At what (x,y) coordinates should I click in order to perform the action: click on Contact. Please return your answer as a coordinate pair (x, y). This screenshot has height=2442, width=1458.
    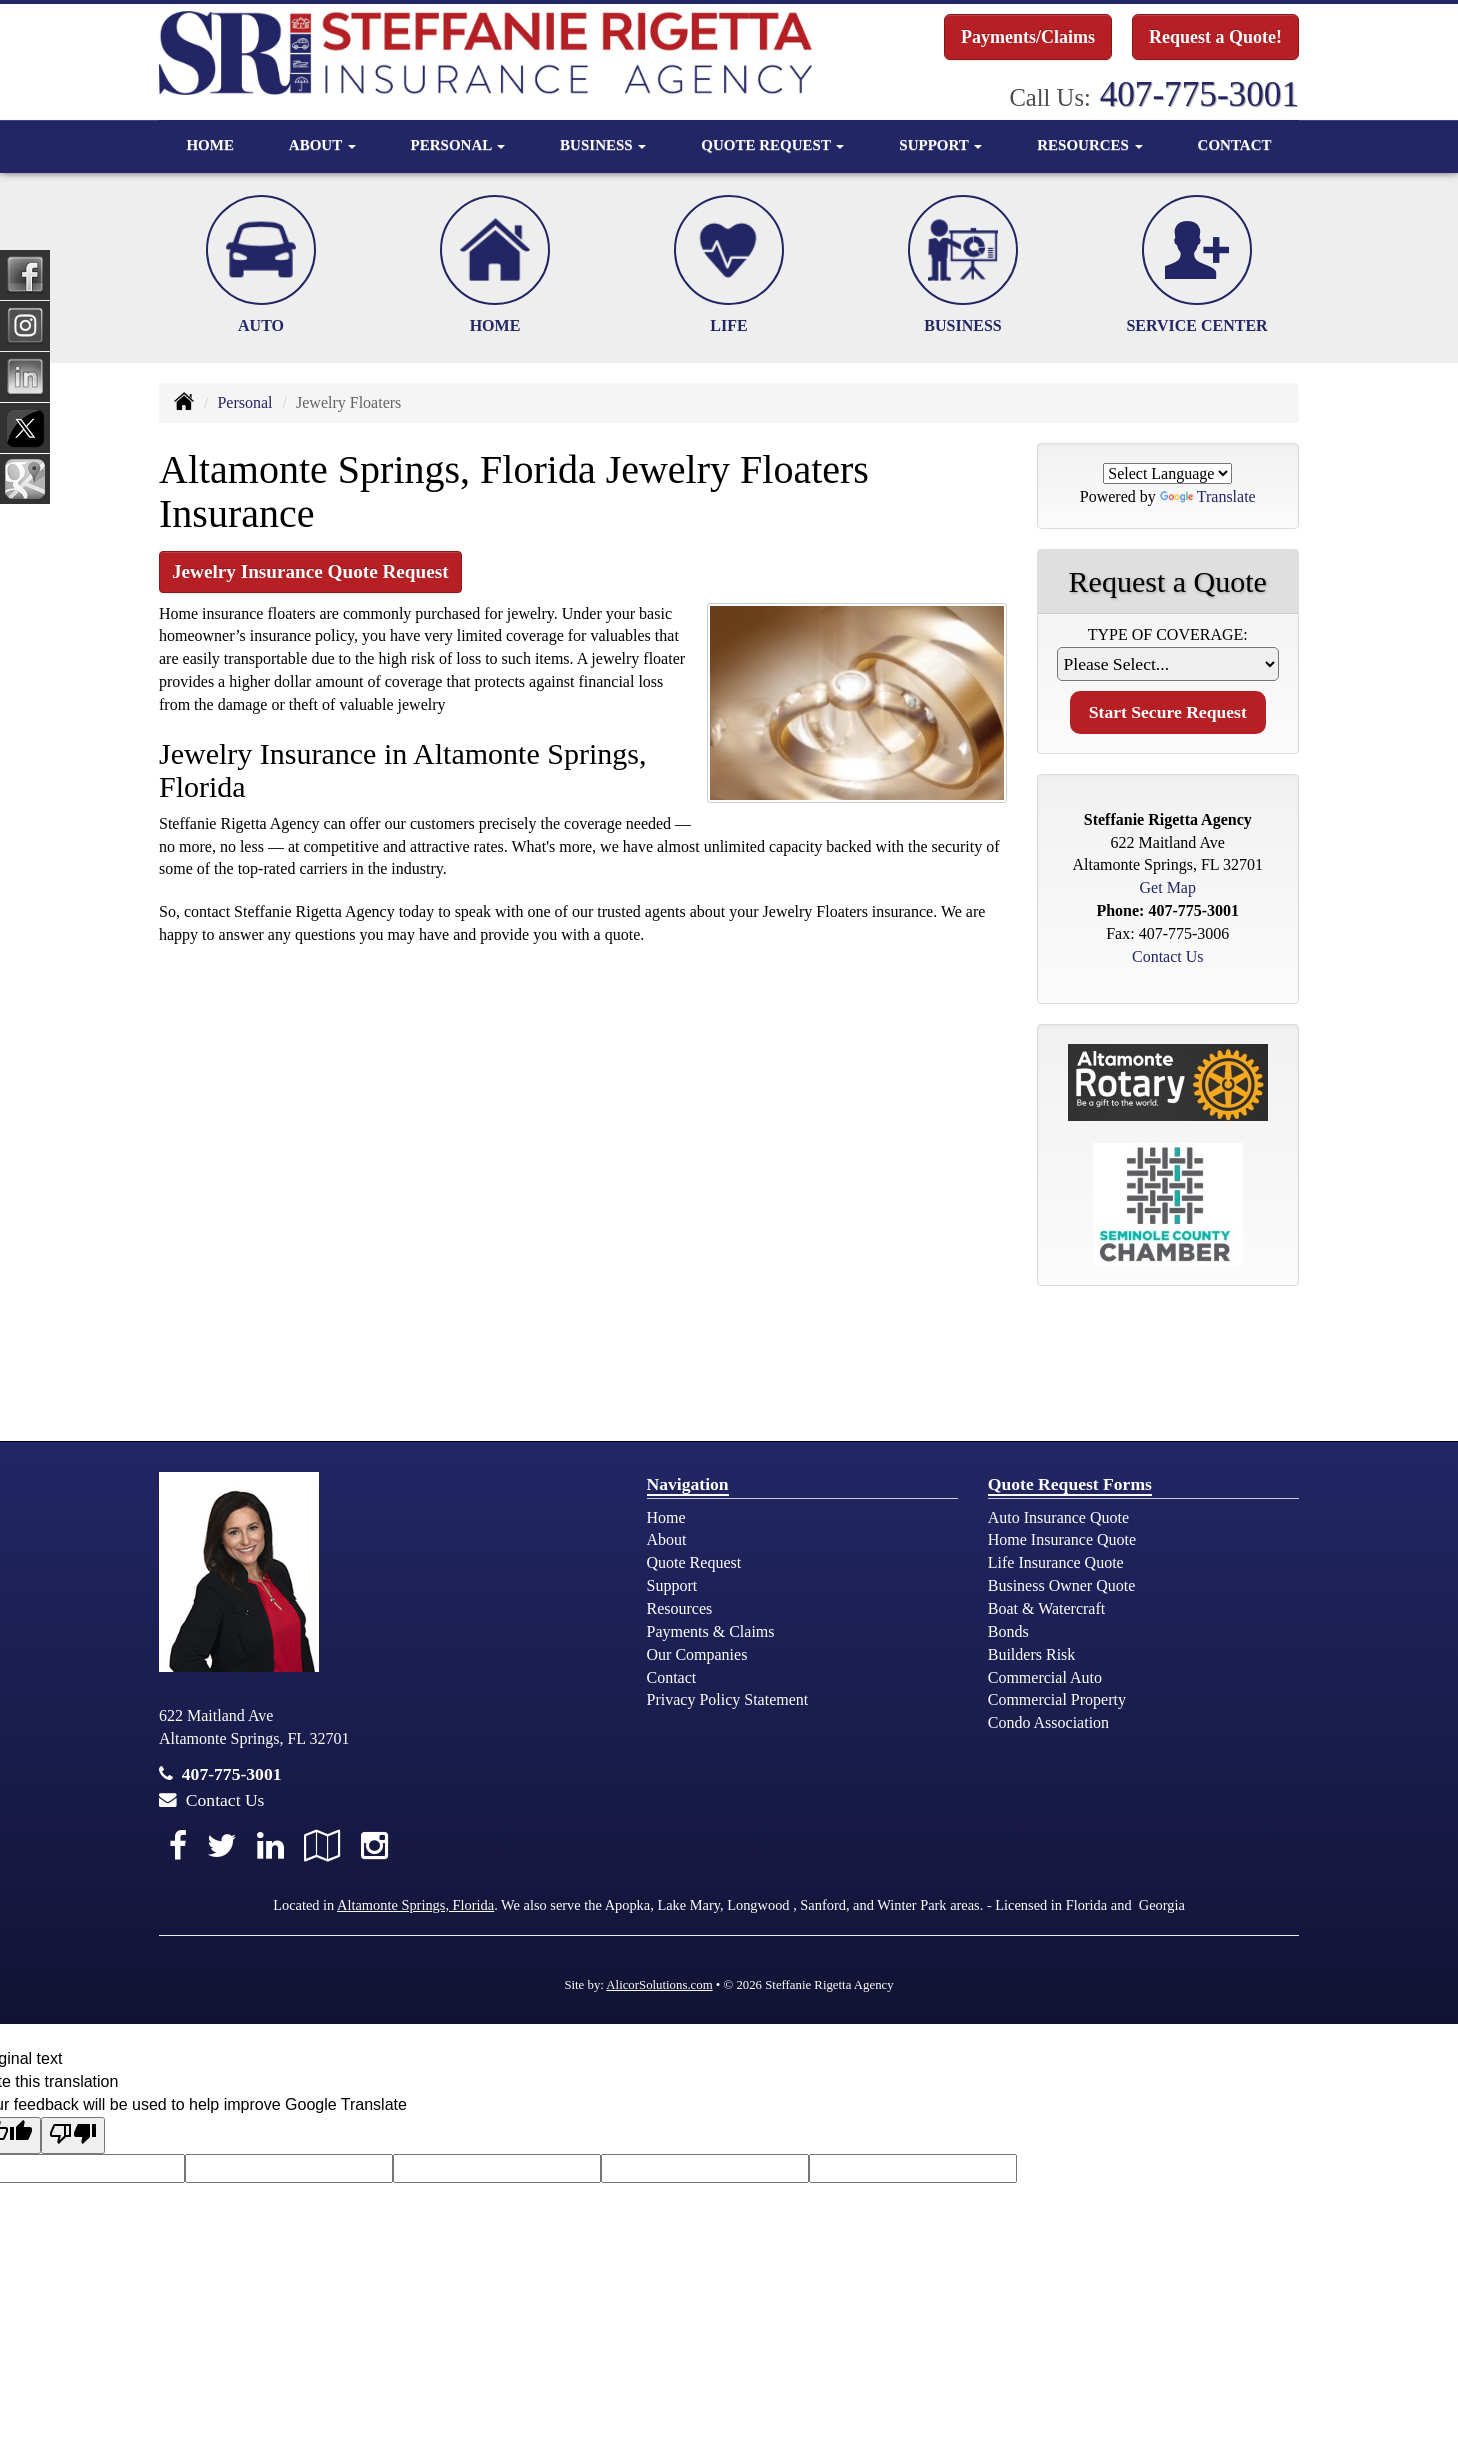
    Looking at the image, I should click on (1235, 145).